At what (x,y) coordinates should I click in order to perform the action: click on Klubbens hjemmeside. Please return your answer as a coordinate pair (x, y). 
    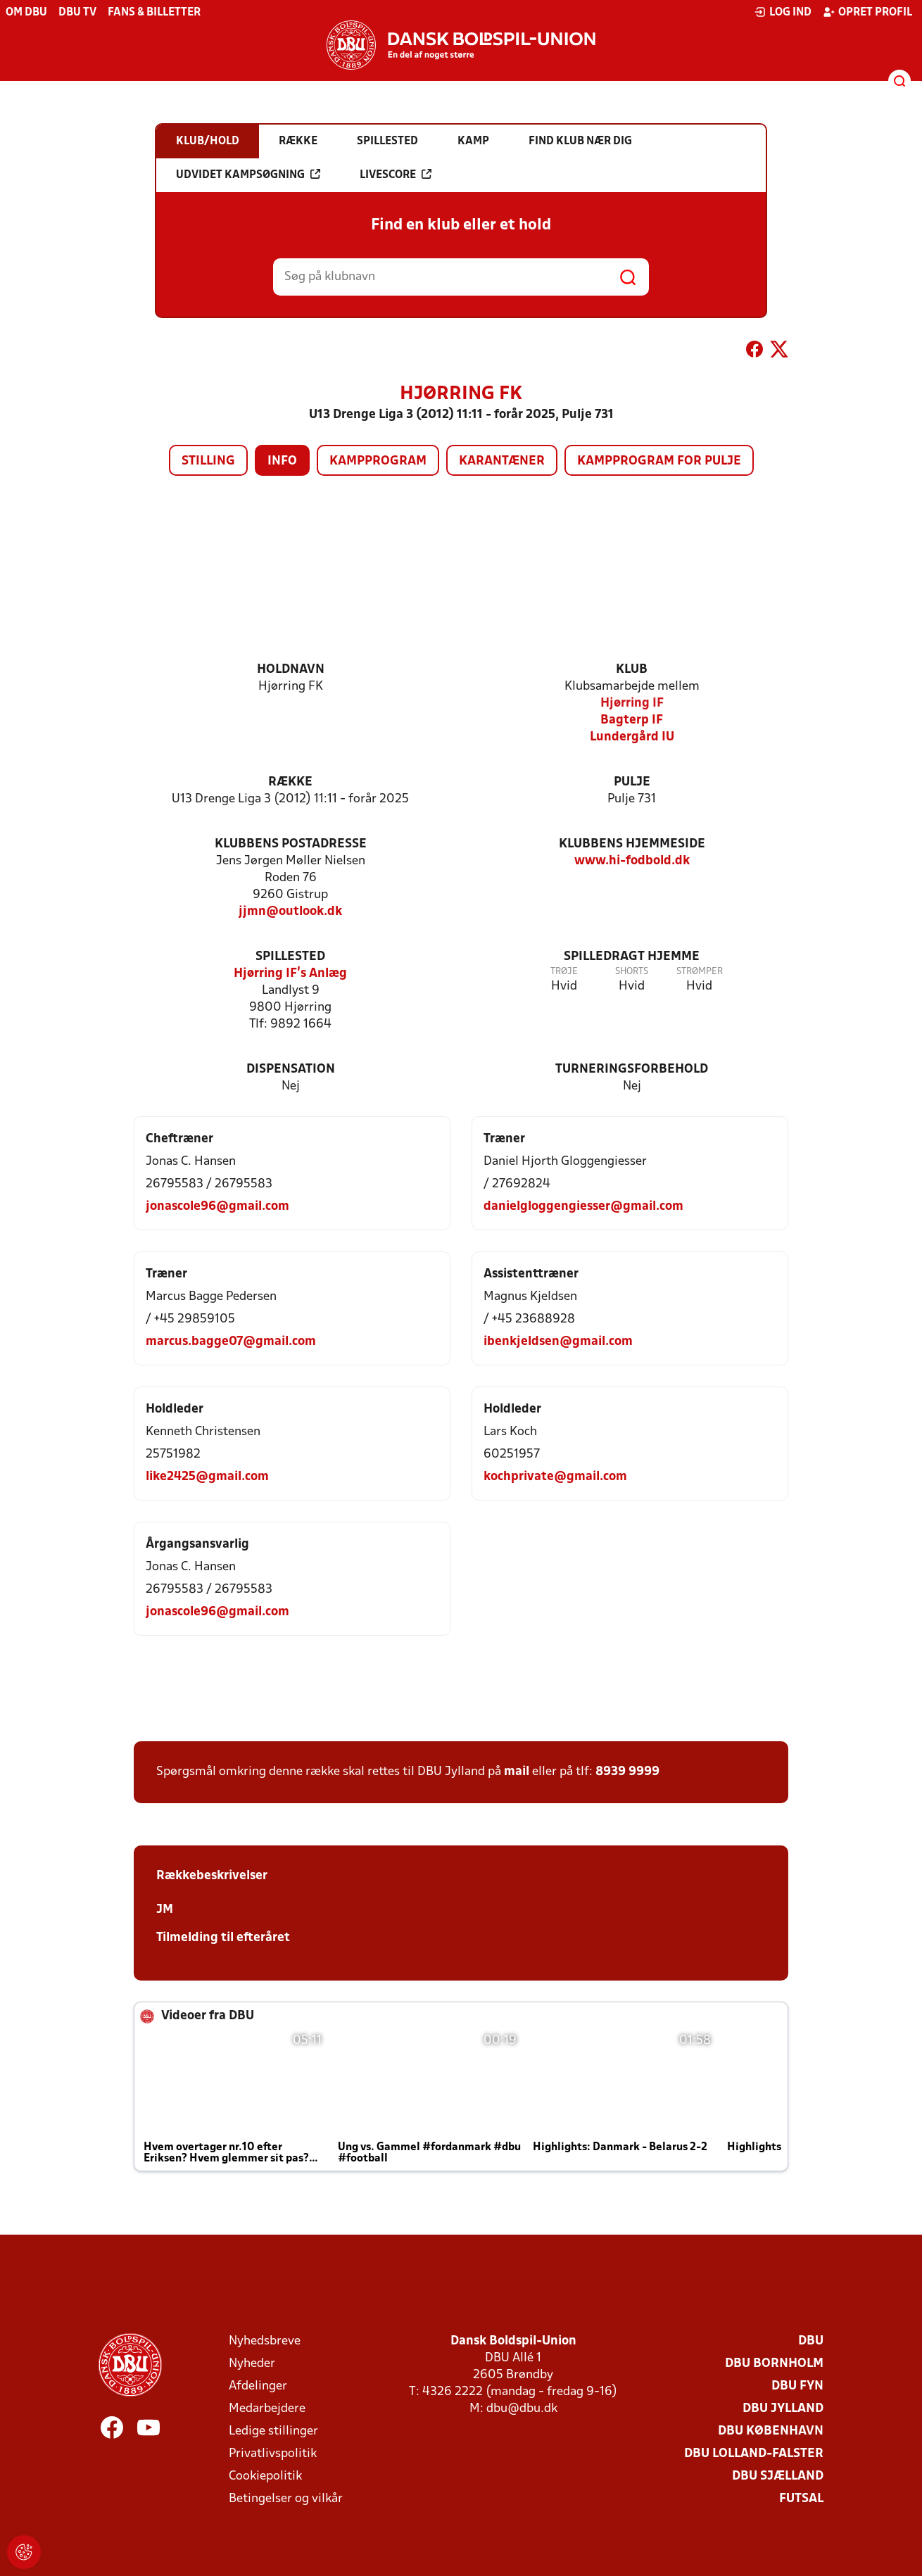
    Looking at the image, I should click on (632, 844).